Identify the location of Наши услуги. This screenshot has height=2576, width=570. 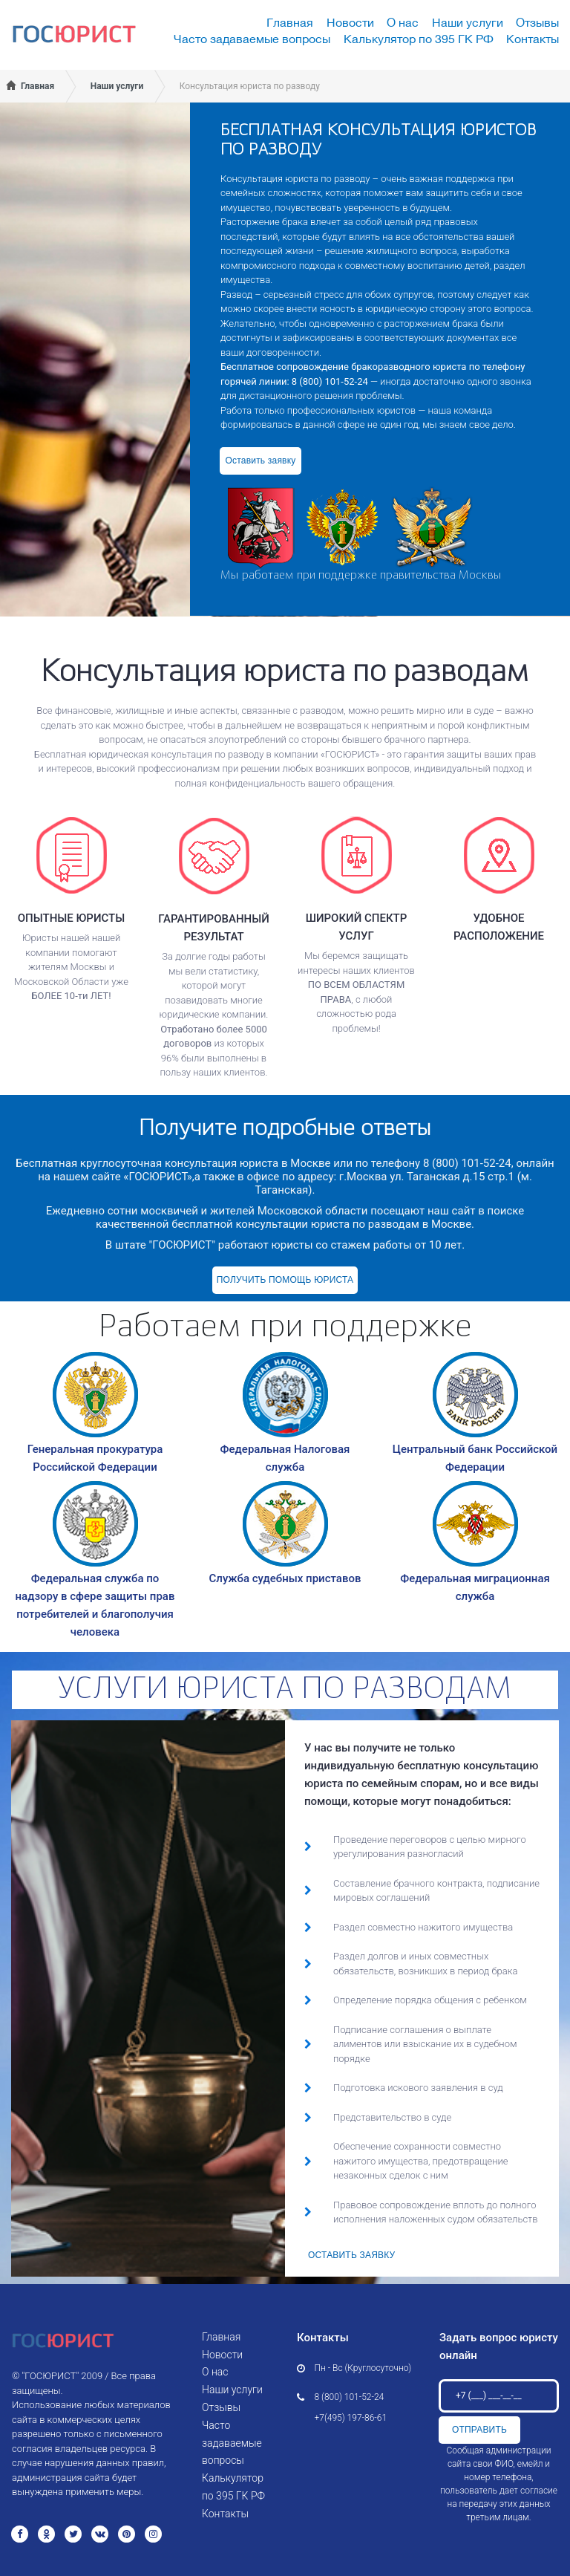
(467, 22).